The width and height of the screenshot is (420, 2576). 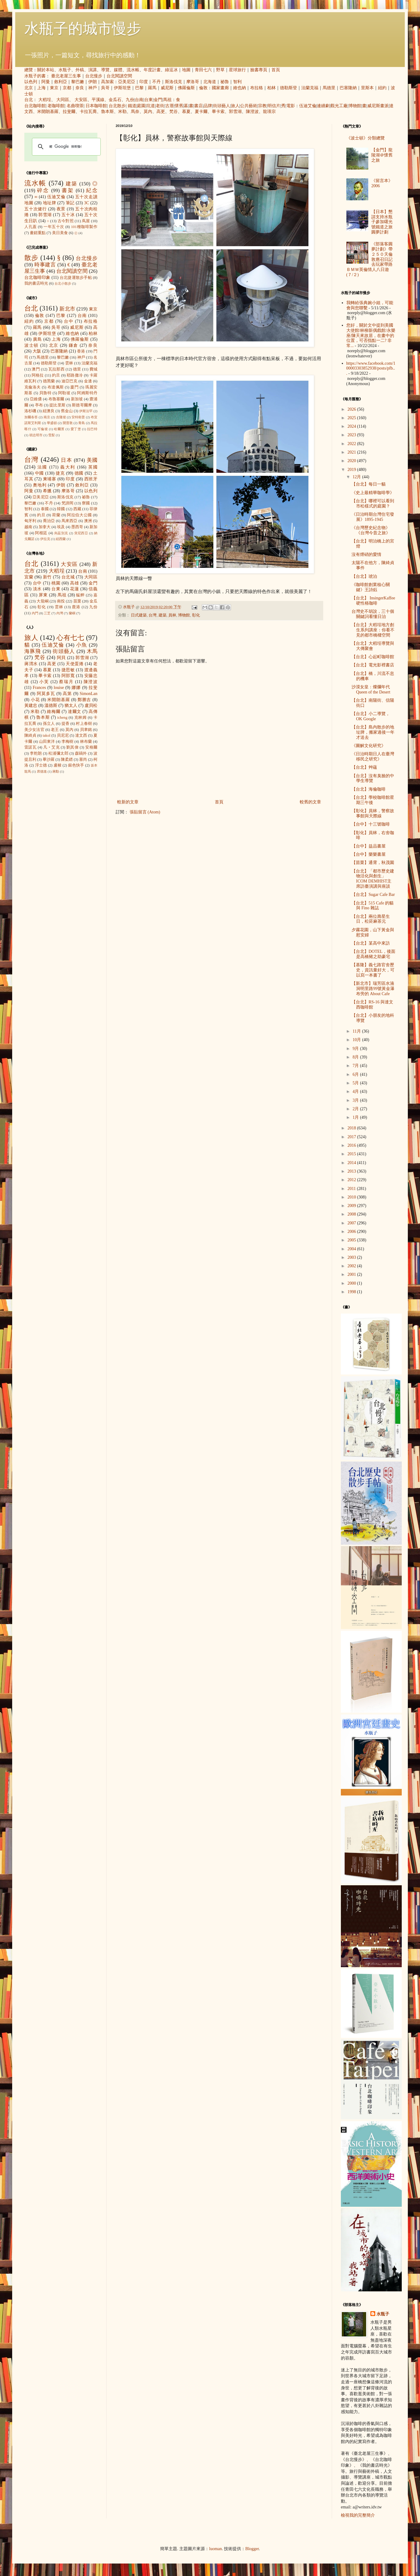 What do you see at coordinates (91, 705) in the screenshot?
I see `盧貝松` at bounding box center [91, 705].